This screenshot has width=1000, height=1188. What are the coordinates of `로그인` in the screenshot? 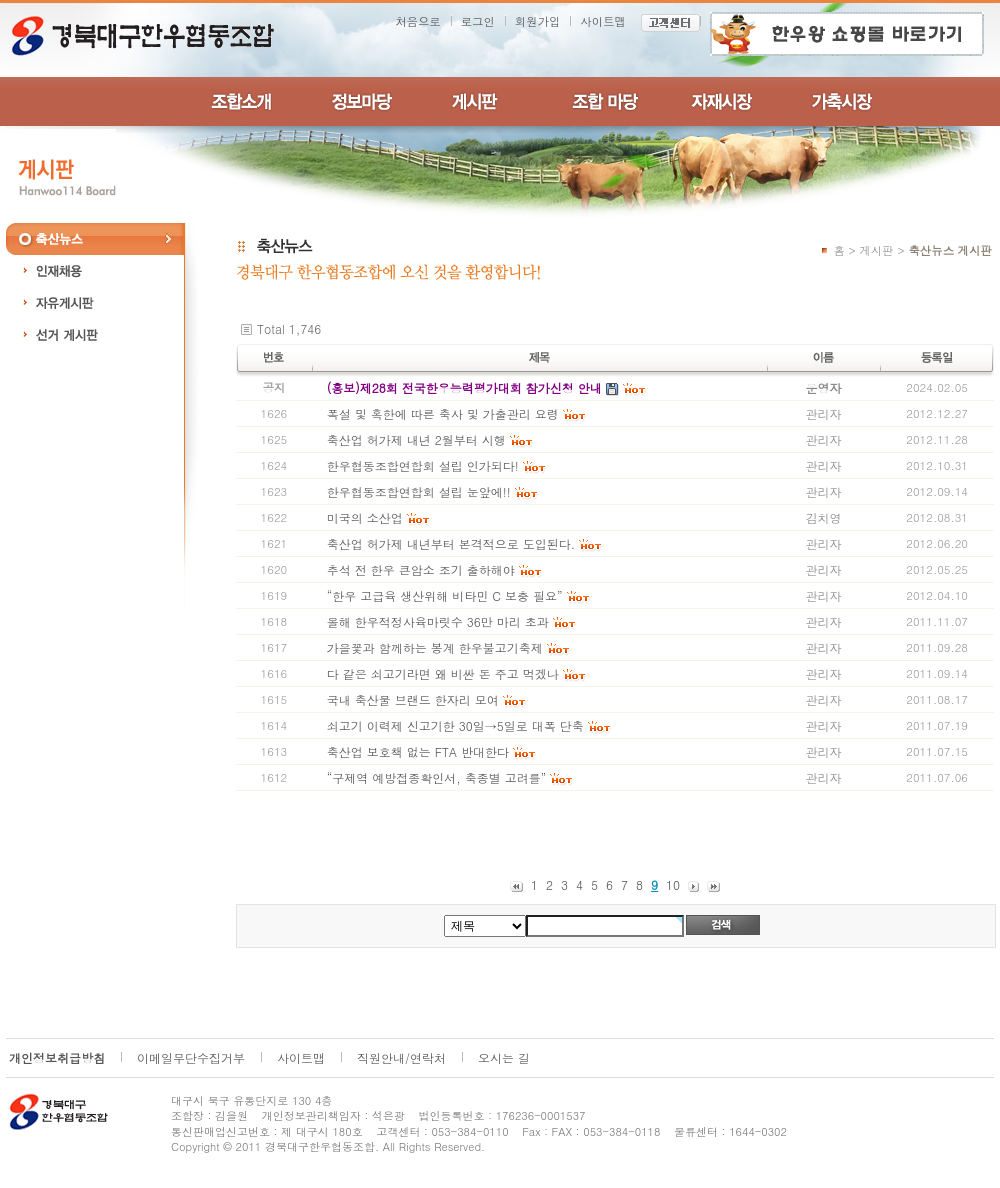 It's located at (478, 21).